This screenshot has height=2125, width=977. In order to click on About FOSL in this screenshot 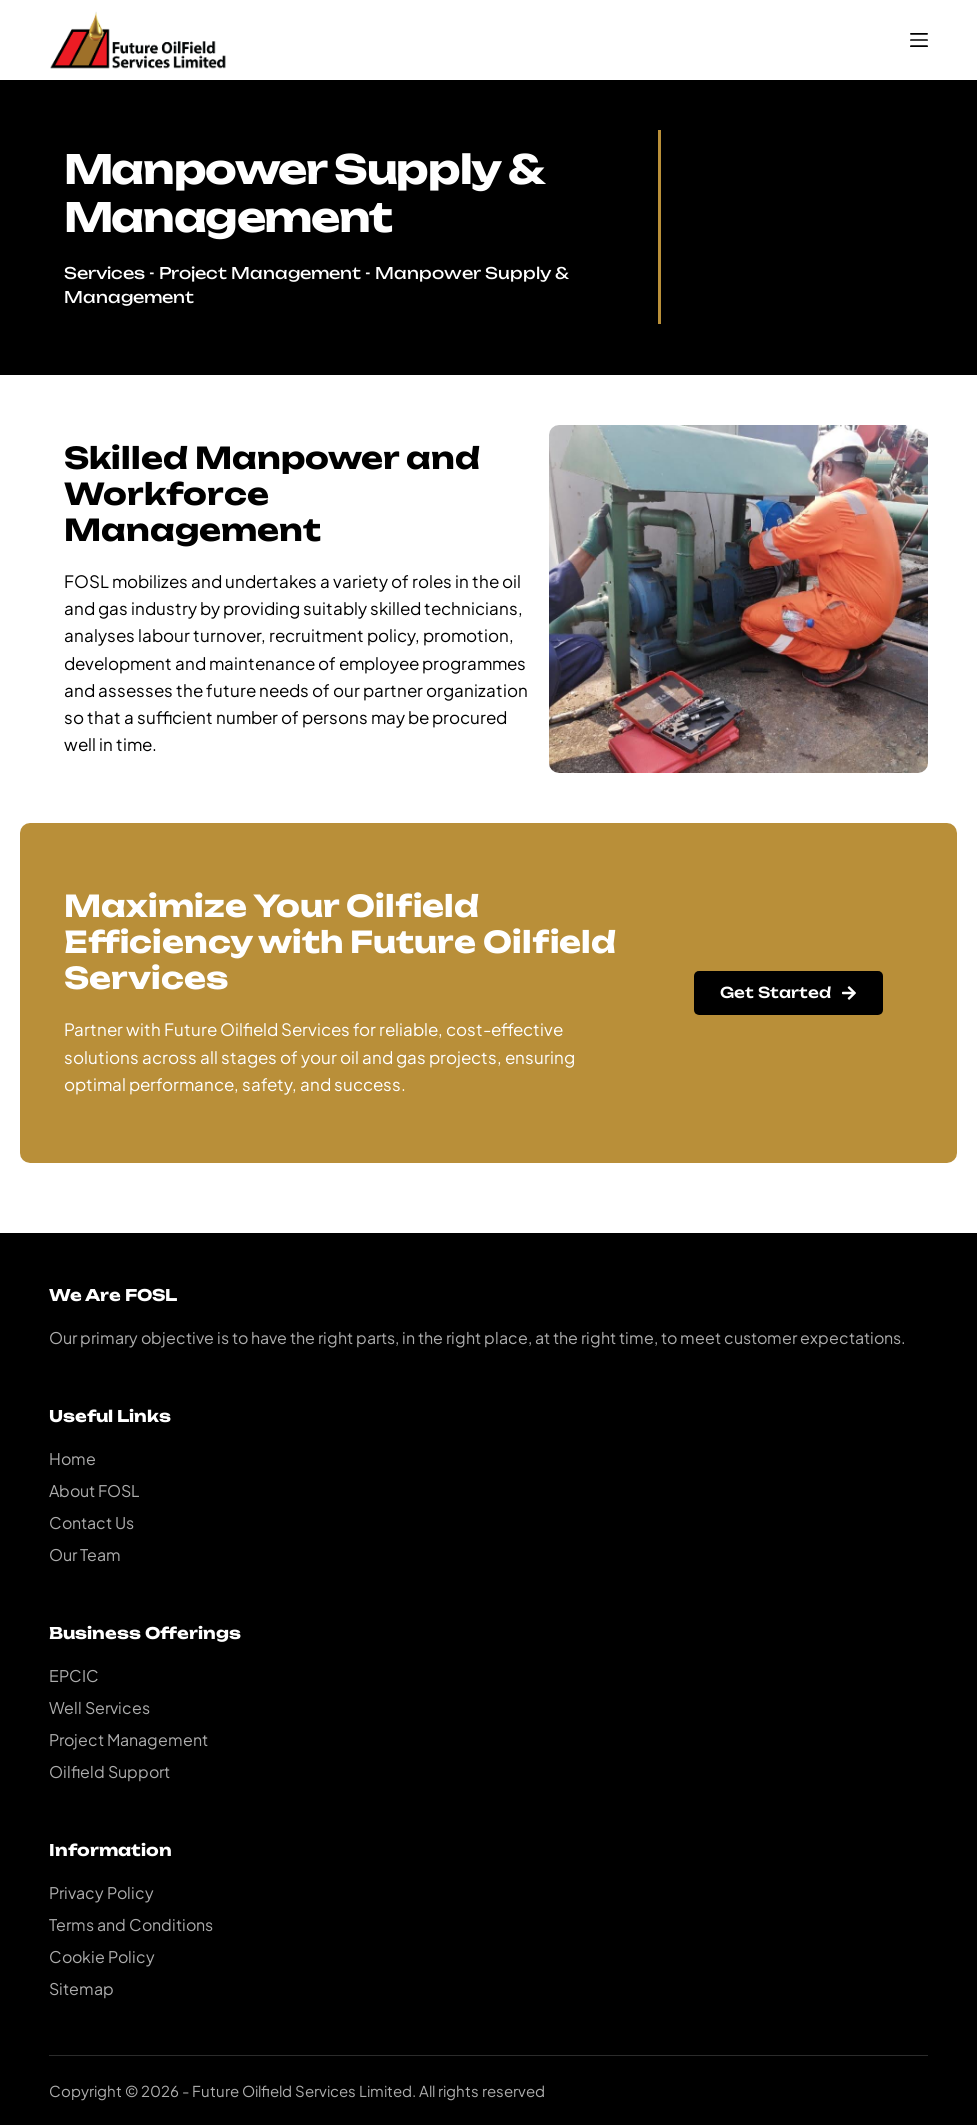, I will do `click(94, 1490)`.